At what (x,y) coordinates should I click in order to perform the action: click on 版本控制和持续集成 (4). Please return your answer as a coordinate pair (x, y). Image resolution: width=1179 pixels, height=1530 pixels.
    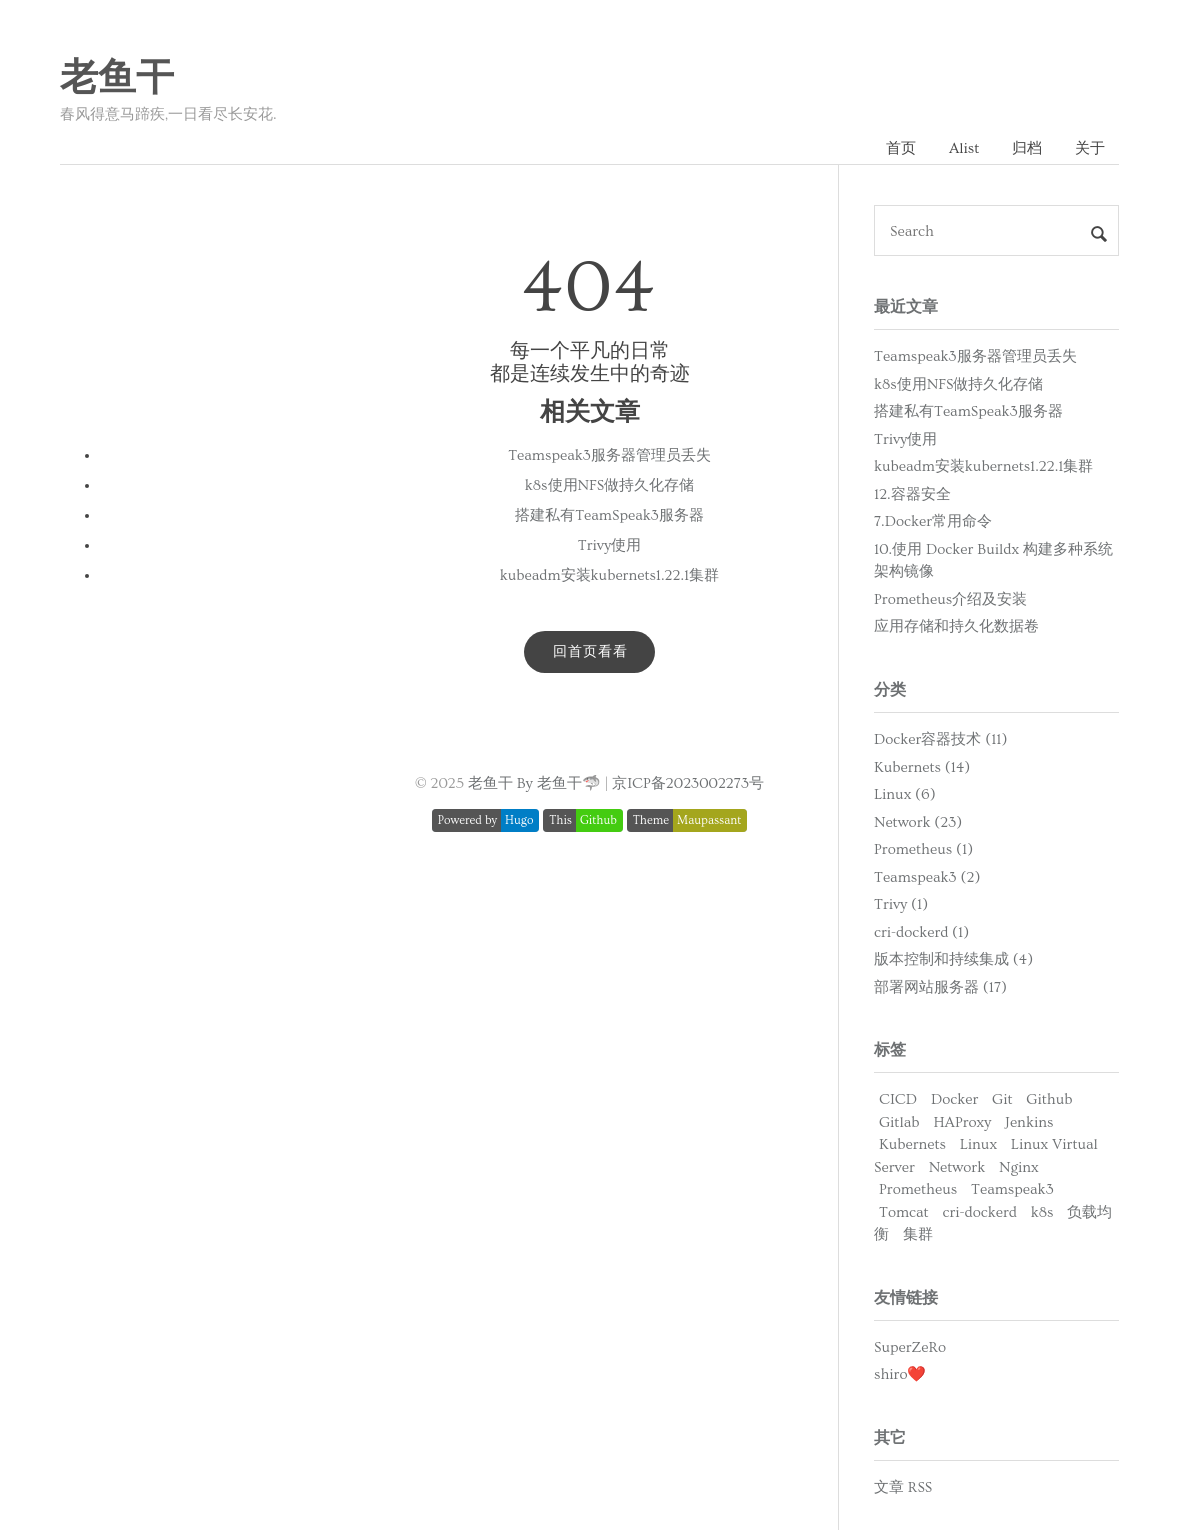
    Looking at the image, I should click on (953, 959).